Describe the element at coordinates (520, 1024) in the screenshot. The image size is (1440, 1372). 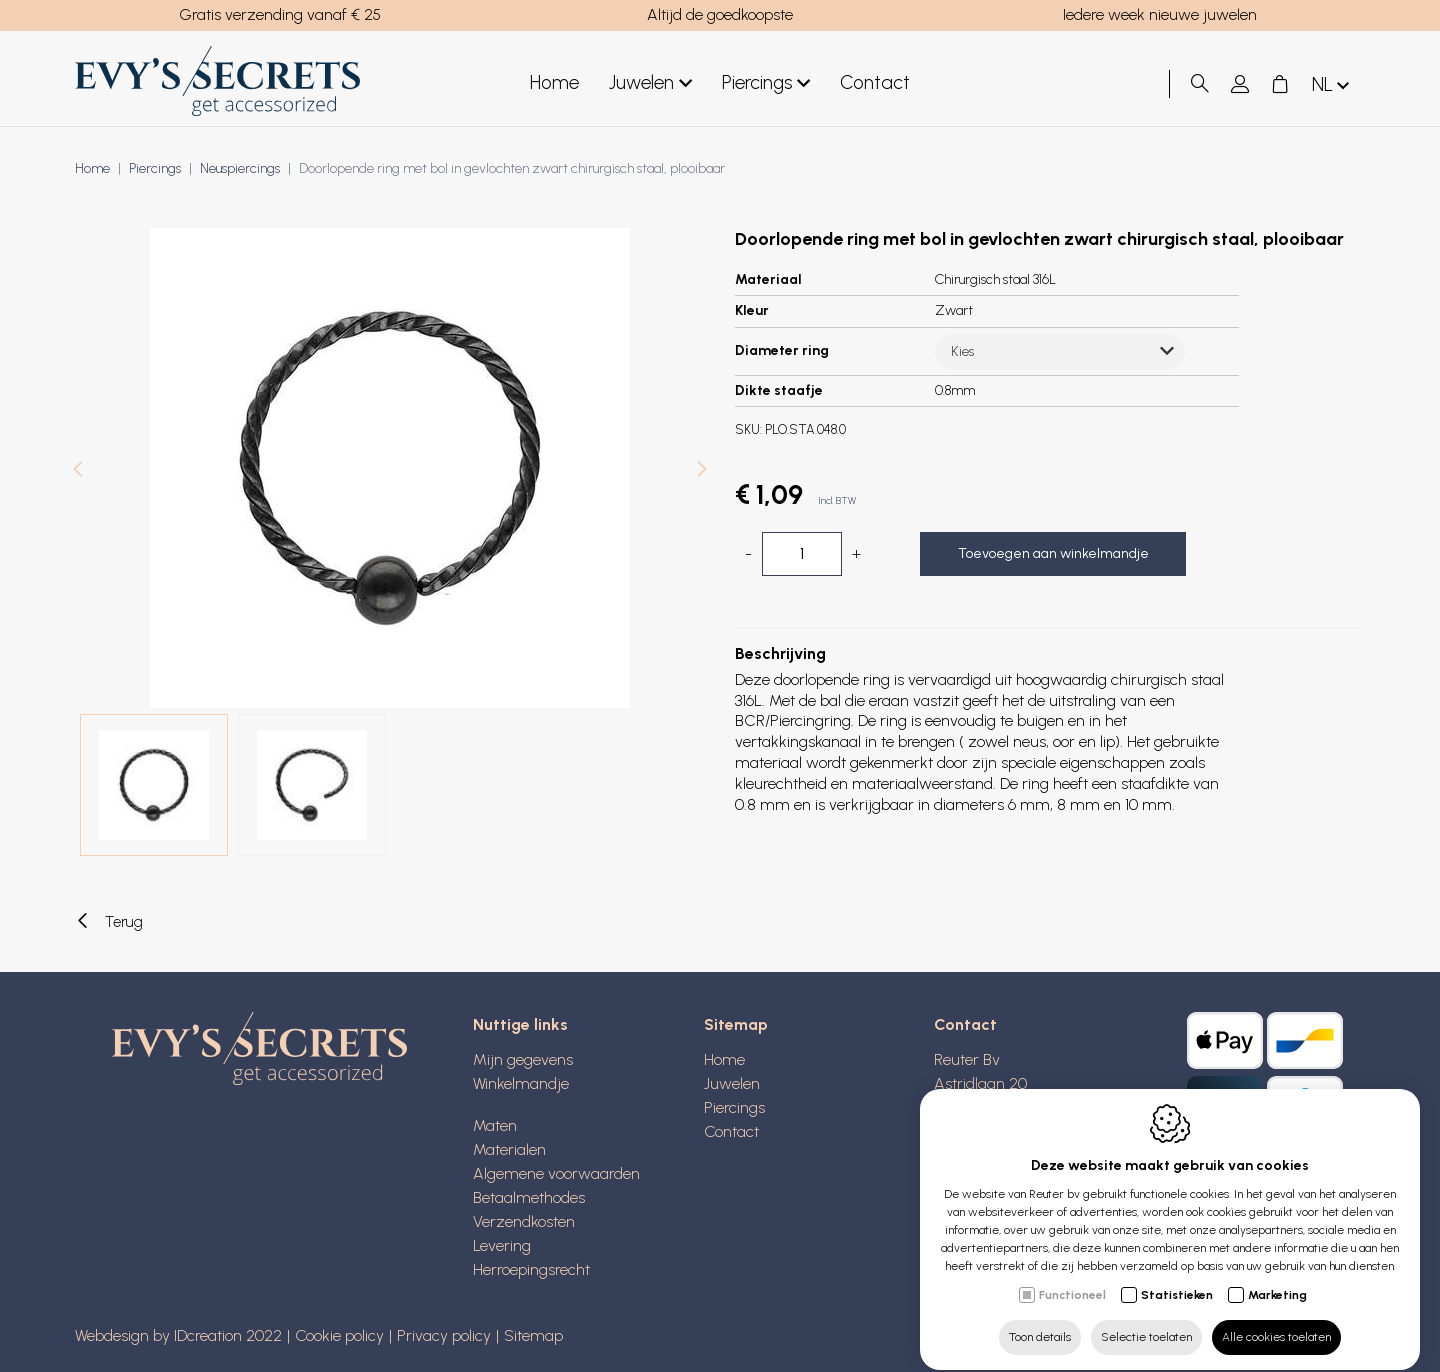
I see `Nuttige links` at that location.